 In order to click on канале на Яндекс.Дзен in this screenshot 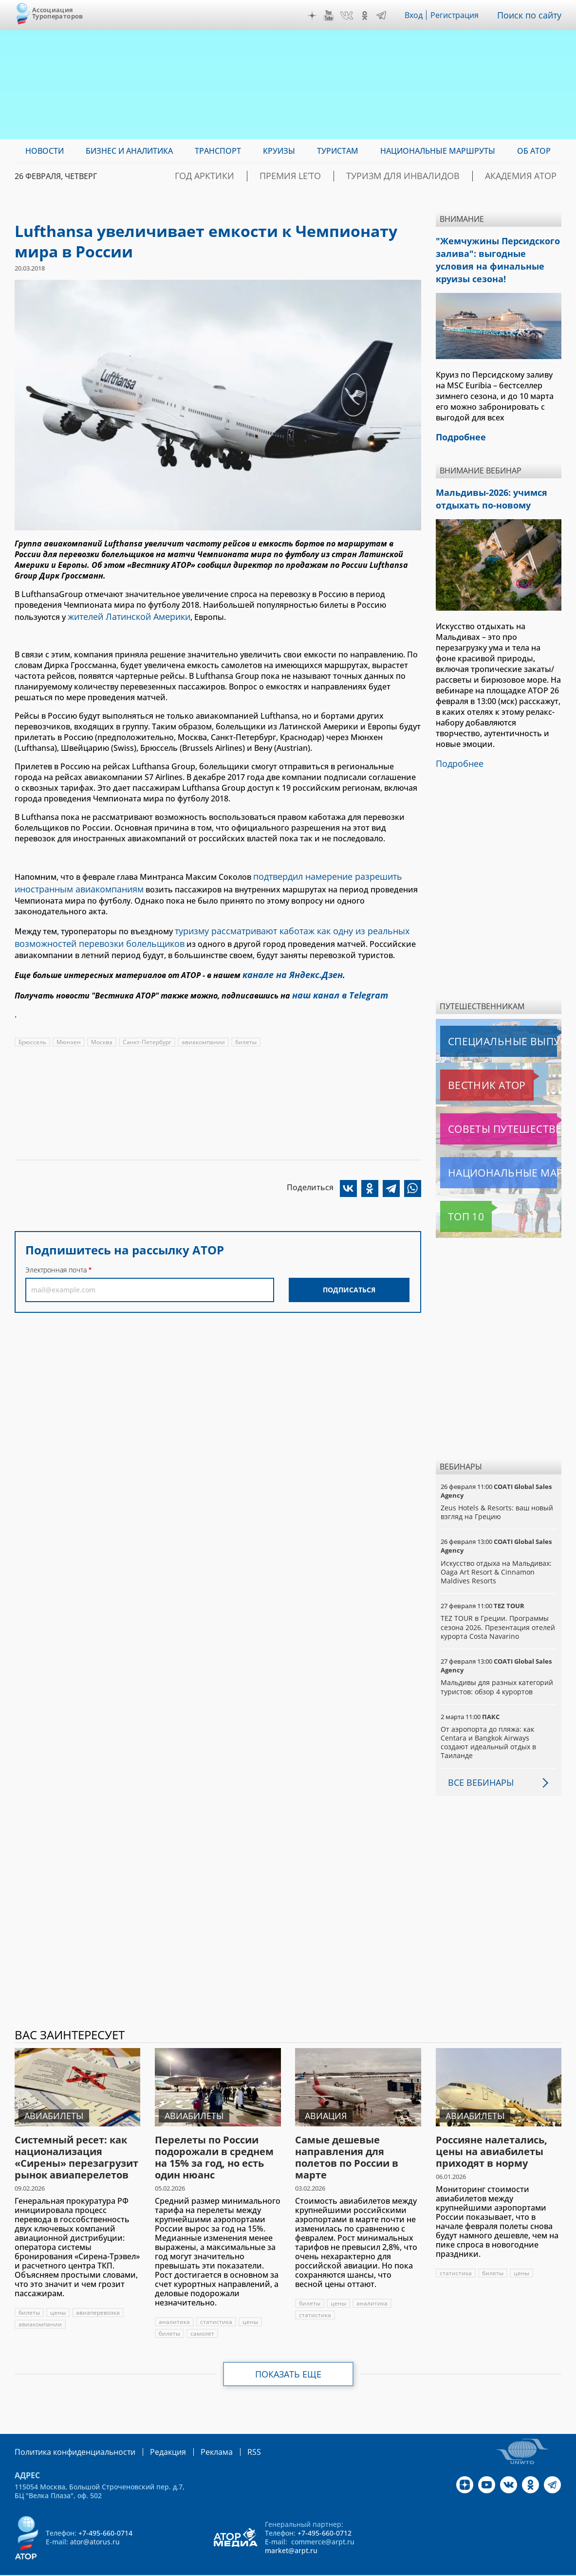, I will do `click(287, 964)`.